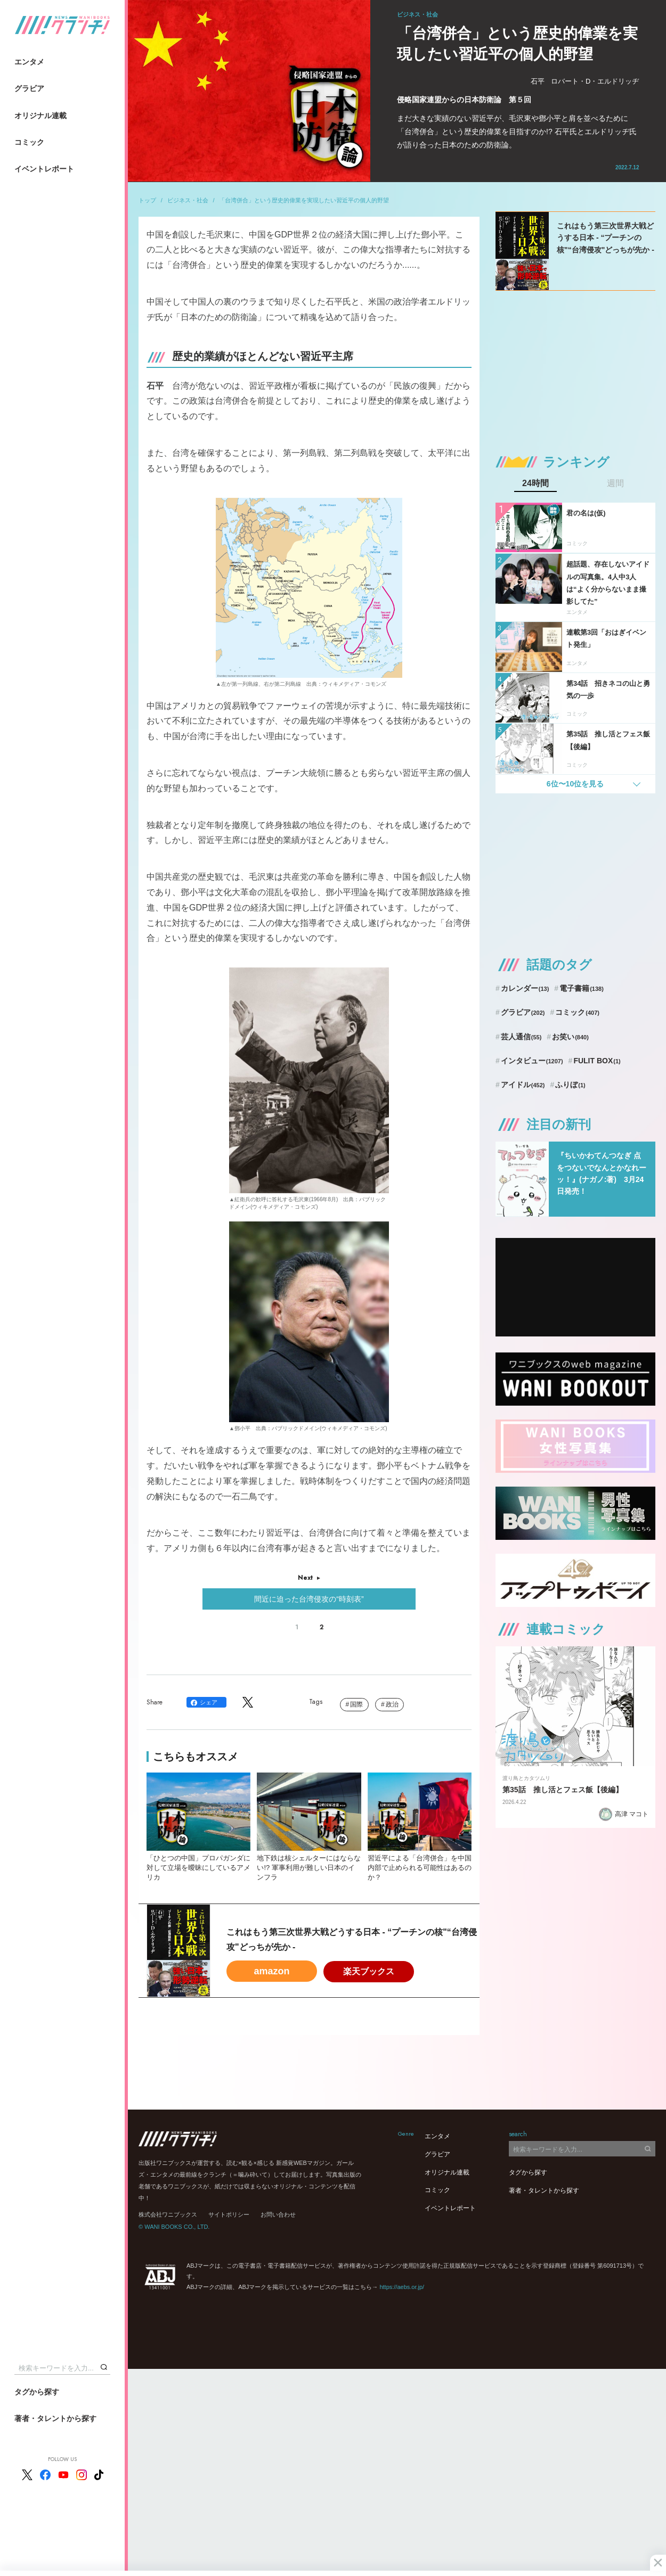 The height and width of the screenshot is (2576, 666). Describe the element at coordinates (356, 1704) in the screenshot. I see `国際` at that location.